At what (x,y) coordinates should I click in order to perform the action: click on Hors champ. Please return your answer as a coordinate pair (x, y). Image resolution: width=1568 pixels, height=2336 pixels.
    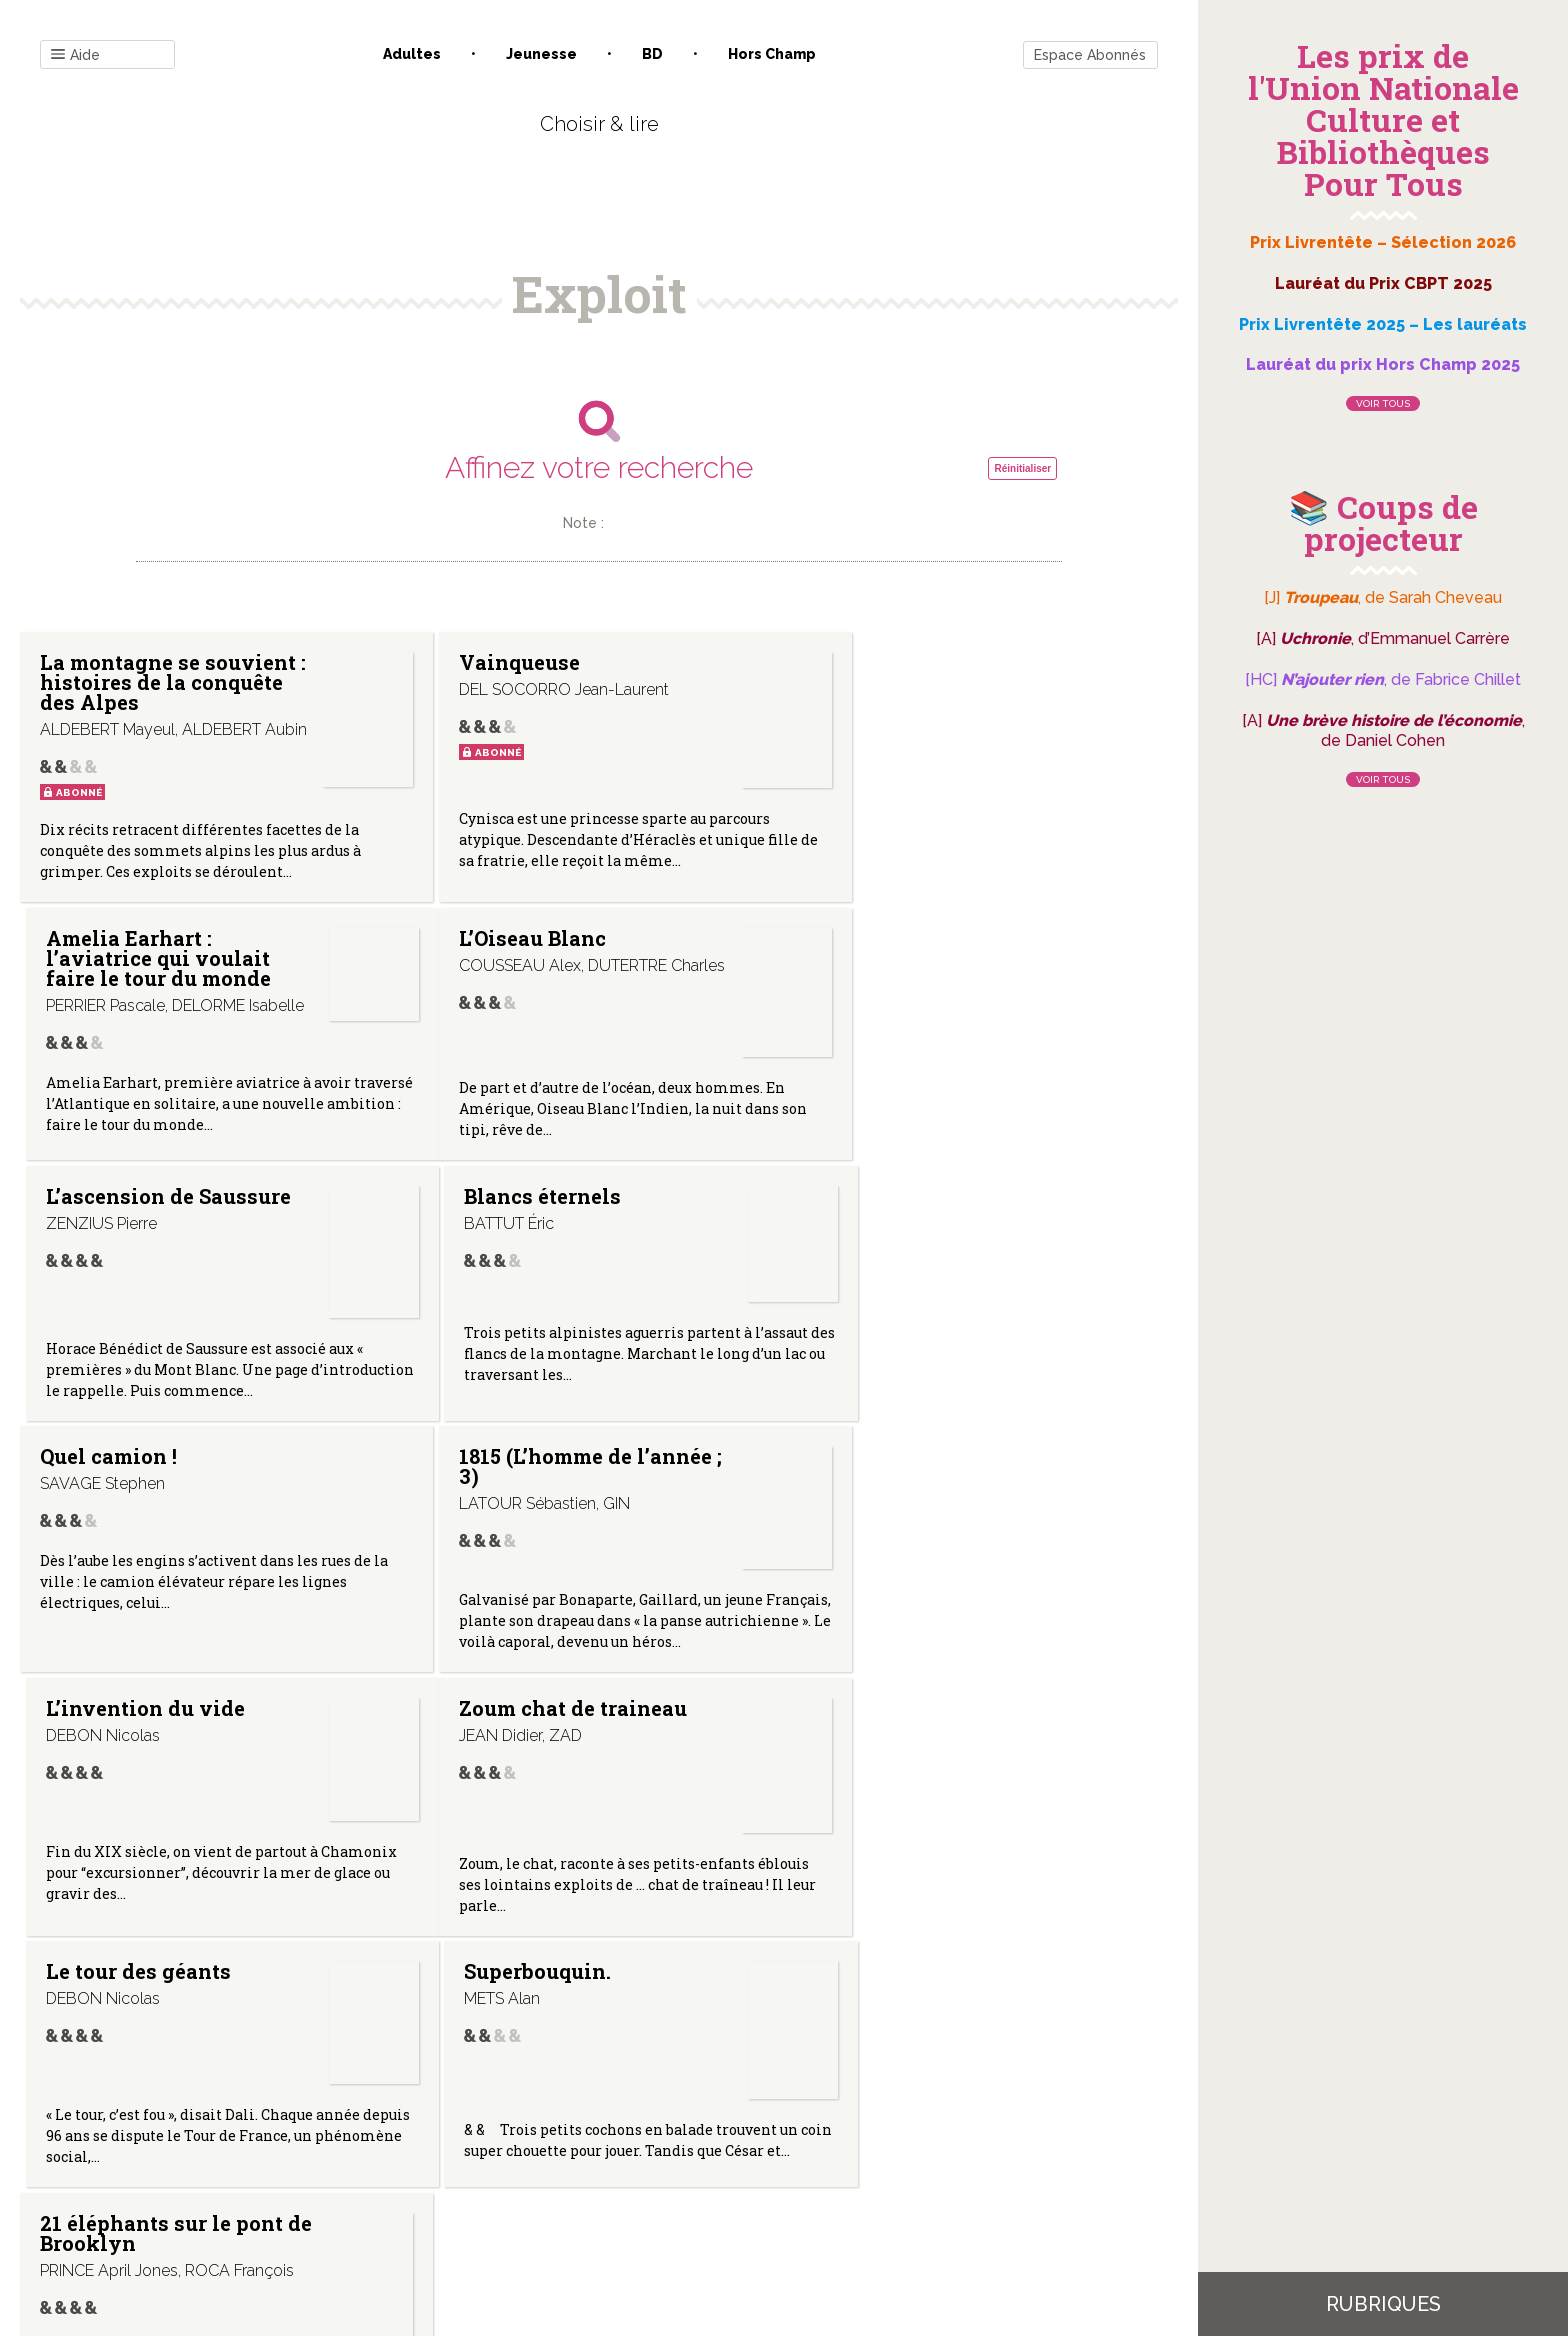
    Looking at the image, I should click on (772, 54).